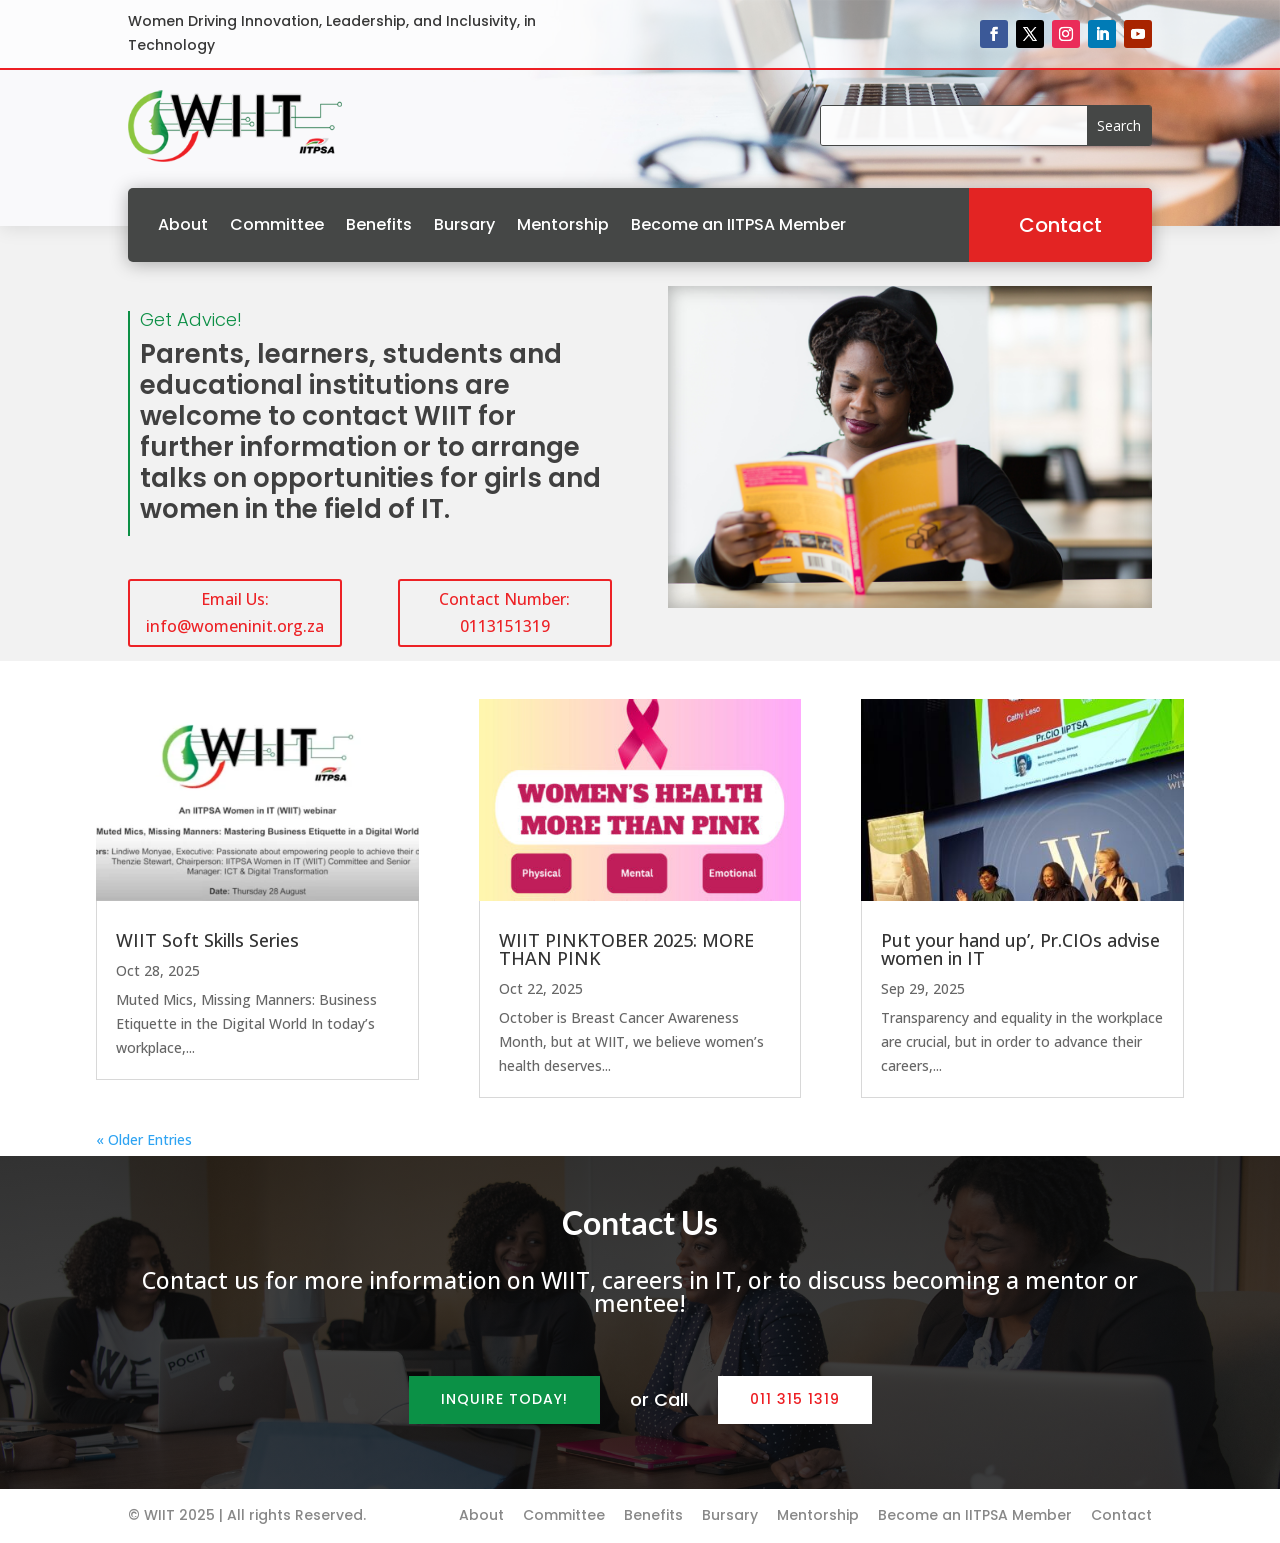 This screenshot has width=1280, height=1543. Describe the element at coordinates (183, 224) in the screenshot. I see `About` at that location.